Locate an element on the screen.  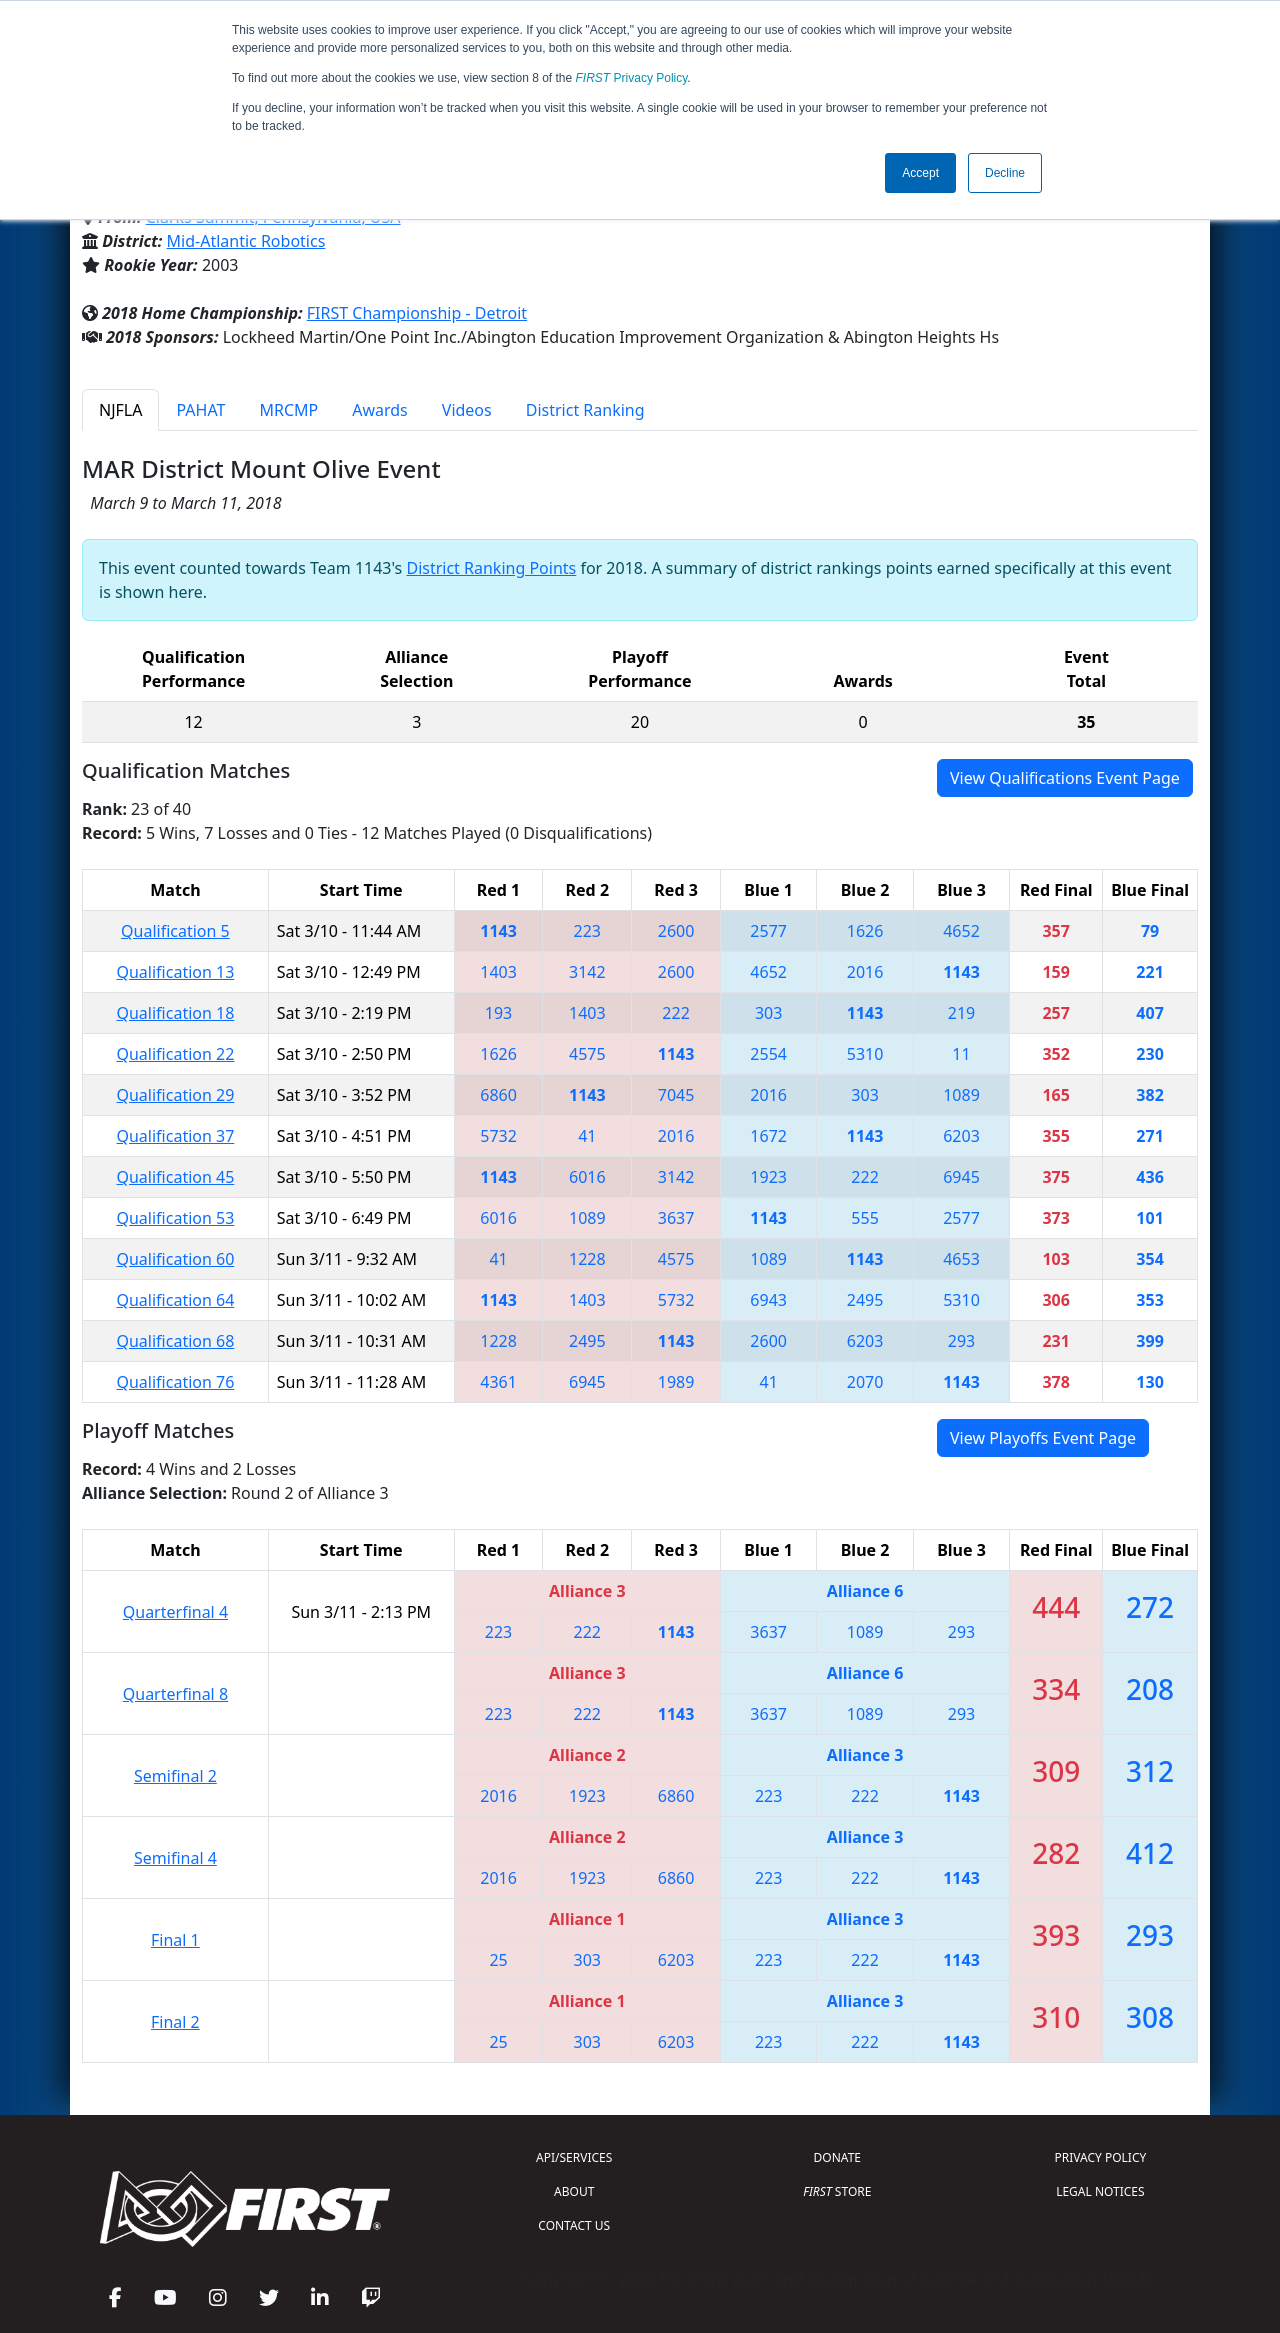
7045 is located at coordinates (676, 1095).